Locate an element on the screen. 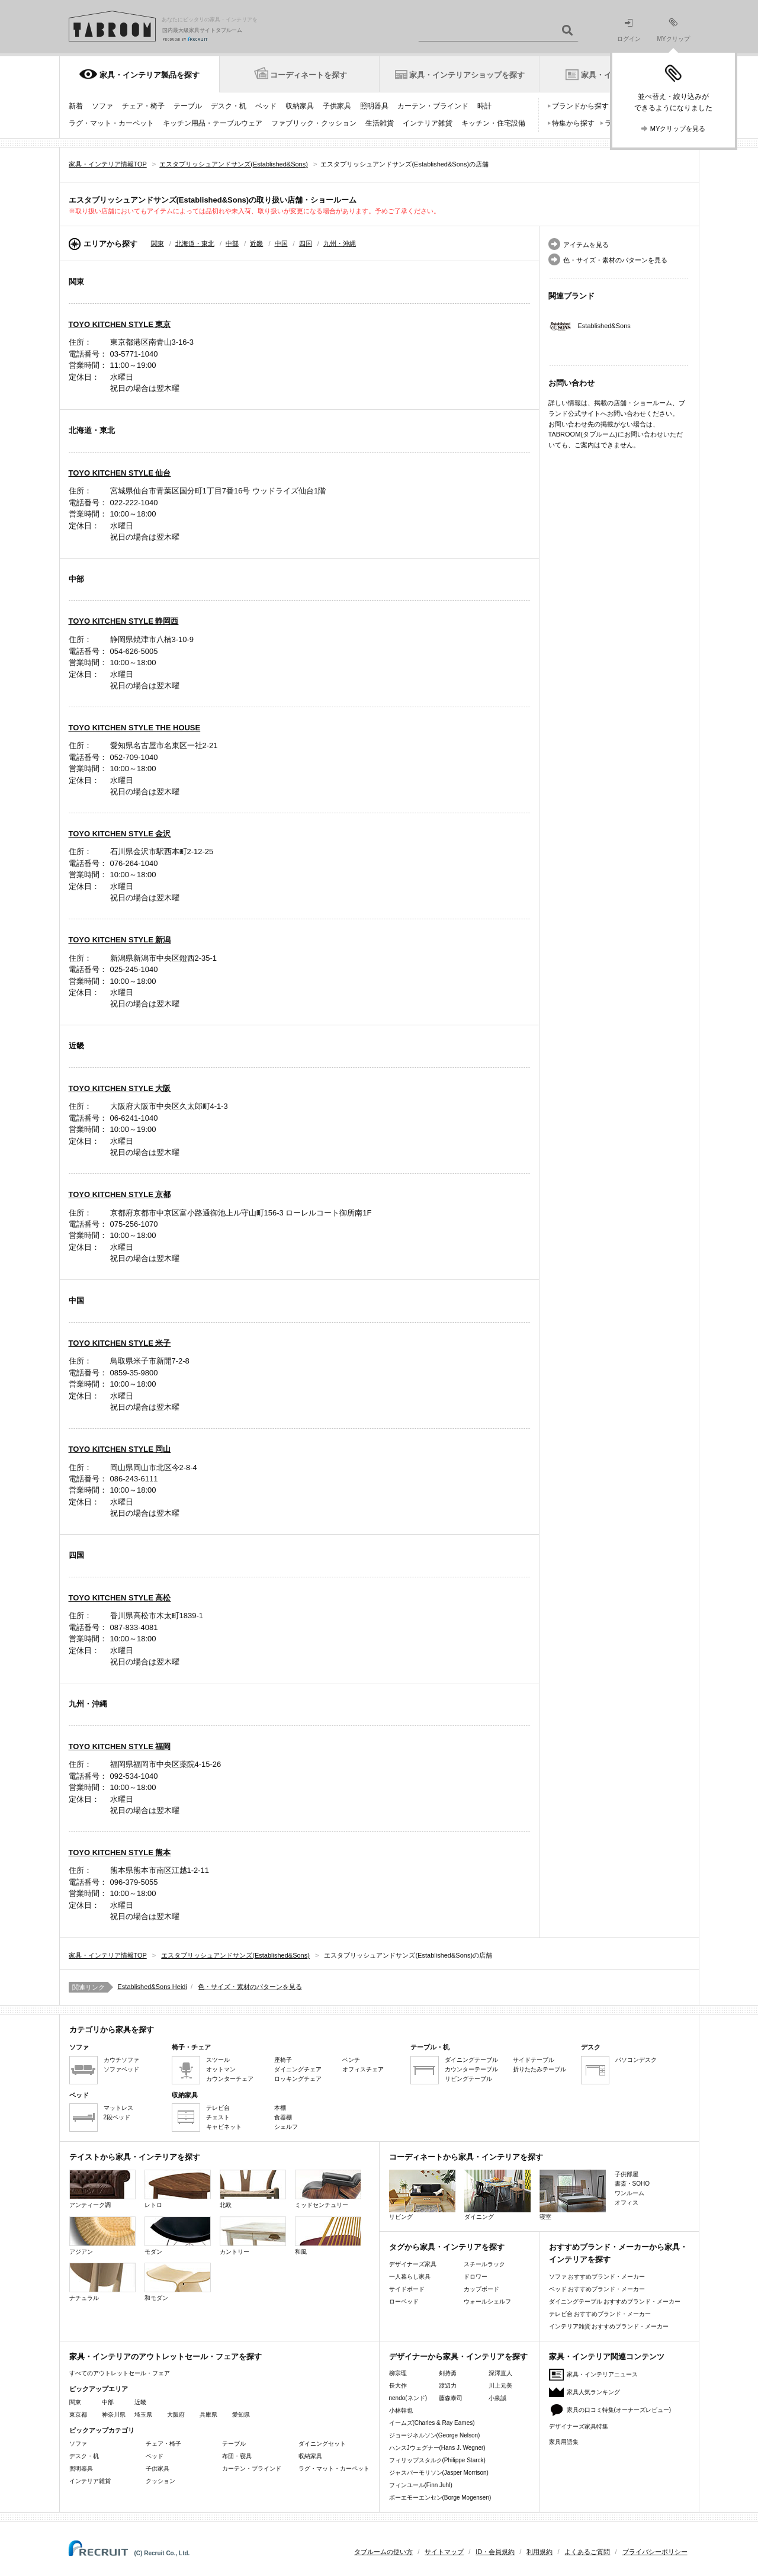  家具用語集 is located at coordinates (564, 2442).